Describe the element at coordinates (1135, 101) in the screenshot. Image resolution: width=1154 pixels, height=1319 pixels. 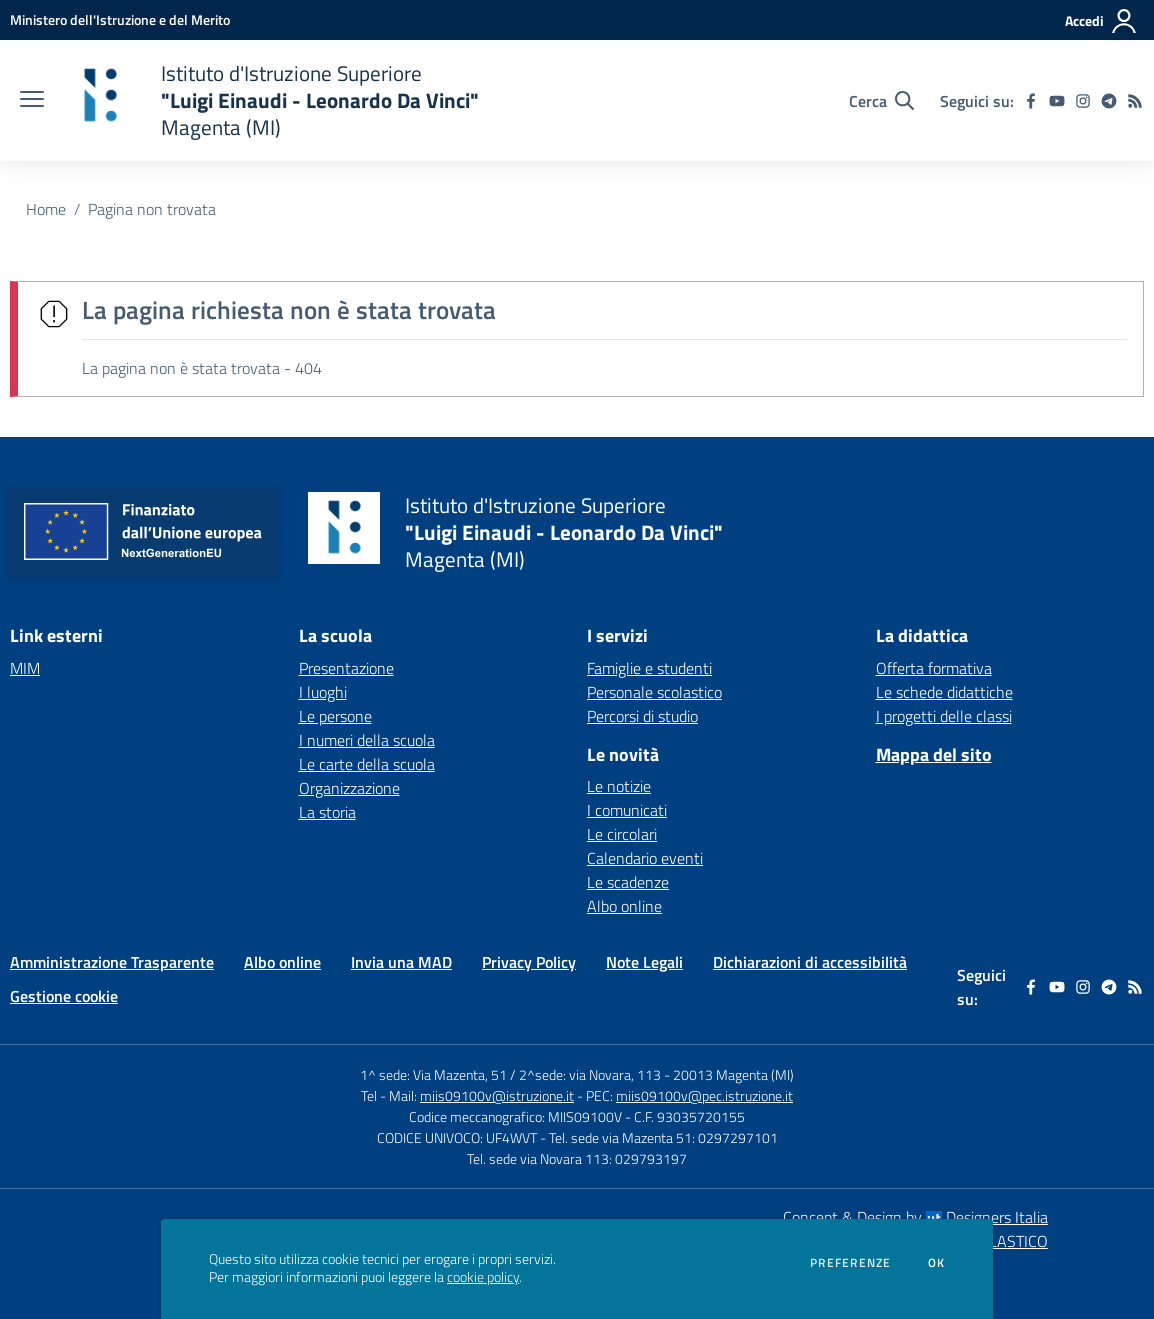
I see `[Feed RSS]` at that location.